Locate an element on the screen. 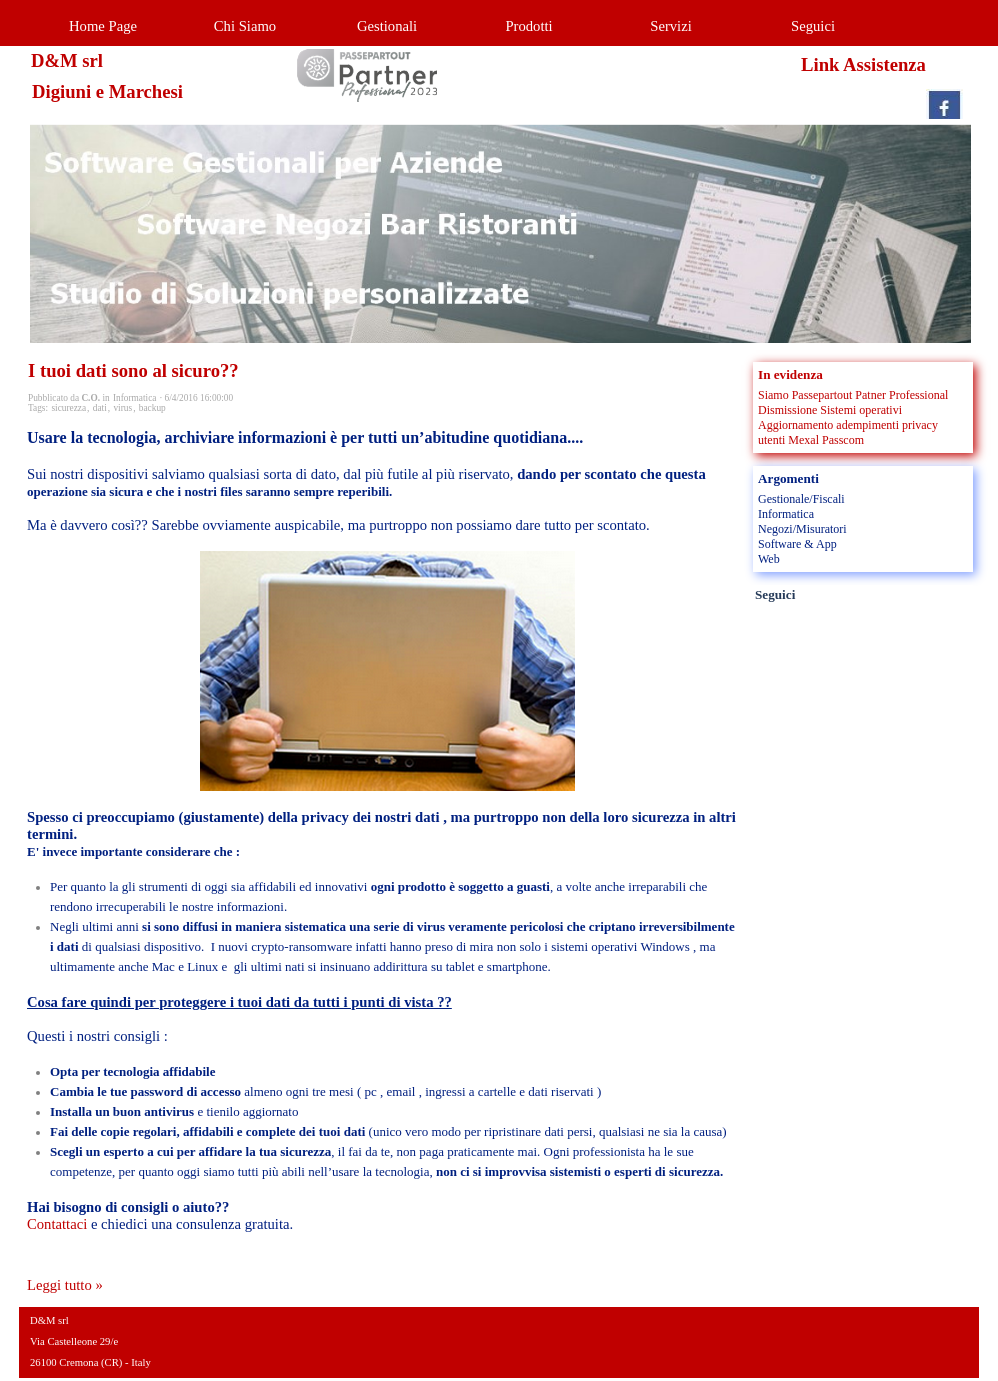 This screenshot has height=1381, width=998. Link Assistenza is located at coordinates (863, 64).